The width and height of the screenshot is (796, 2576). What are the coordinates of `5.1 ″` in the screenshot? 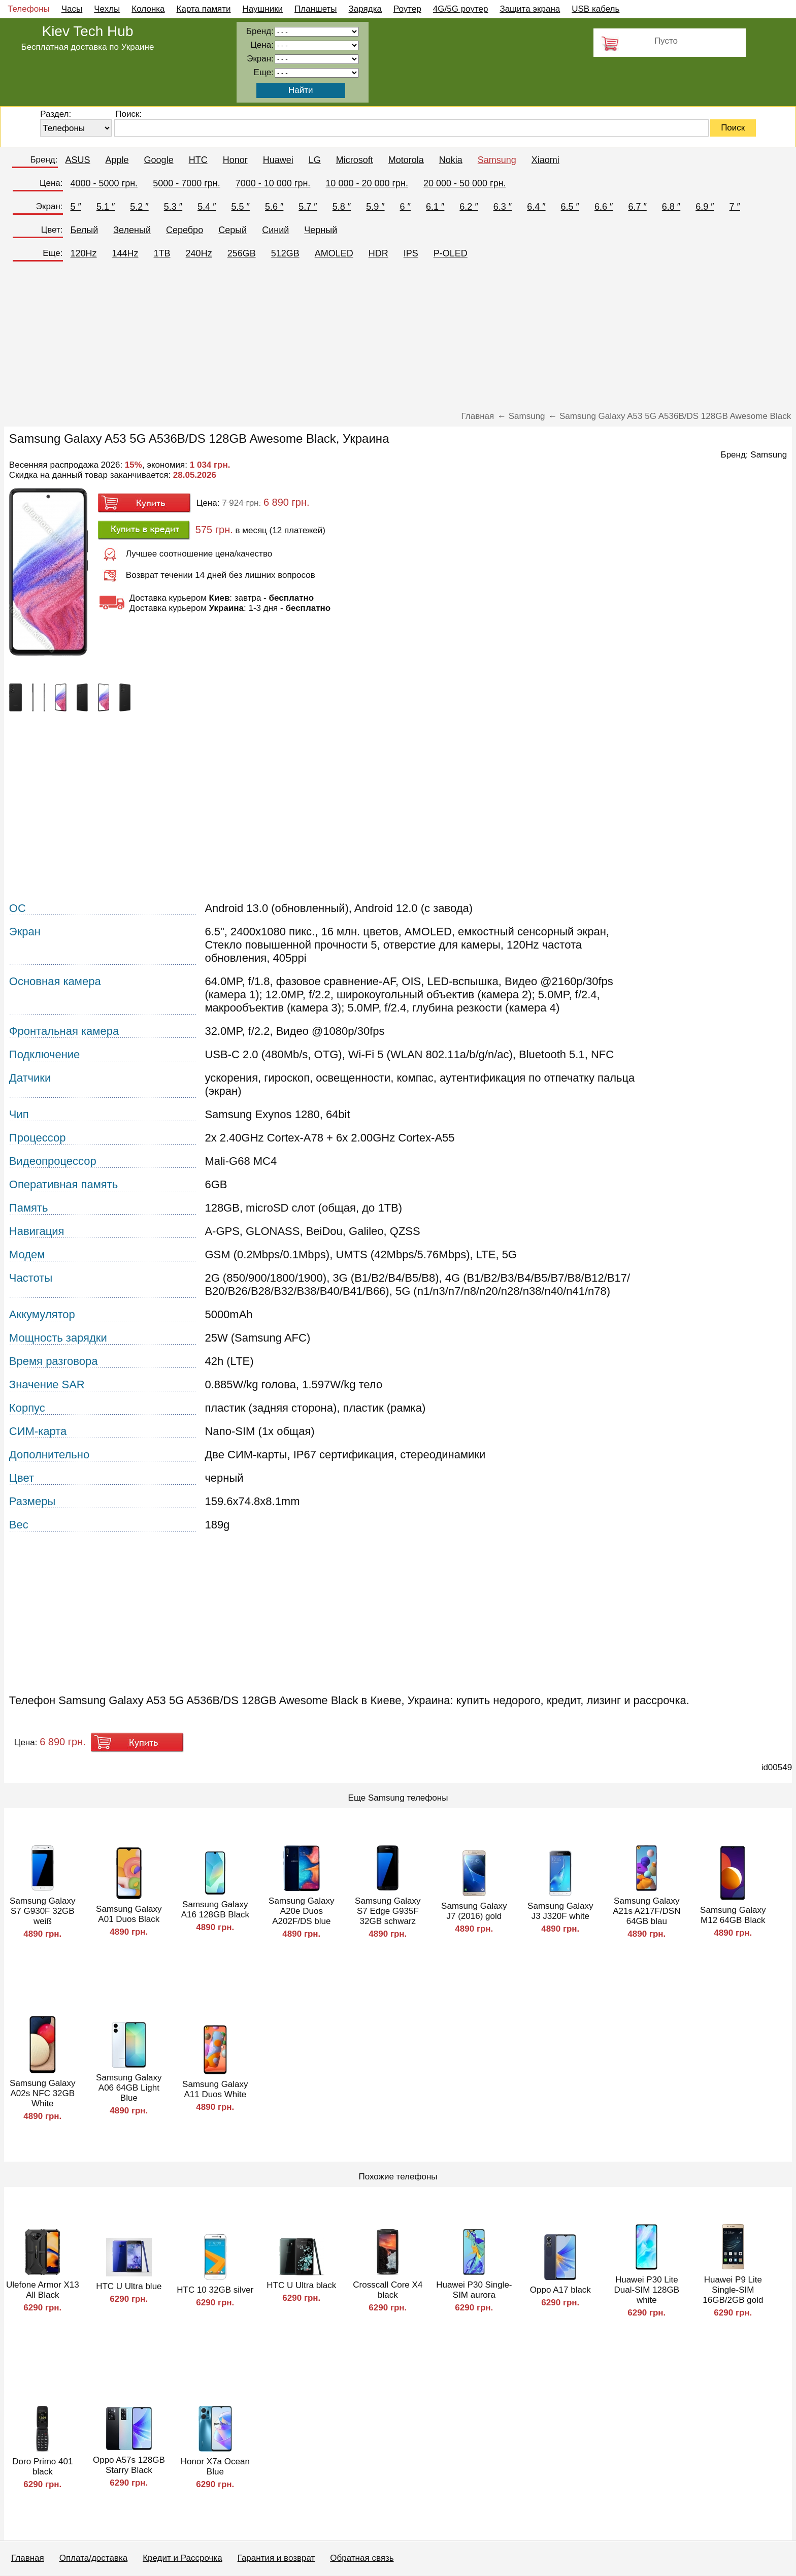 It's located at (105, 207).